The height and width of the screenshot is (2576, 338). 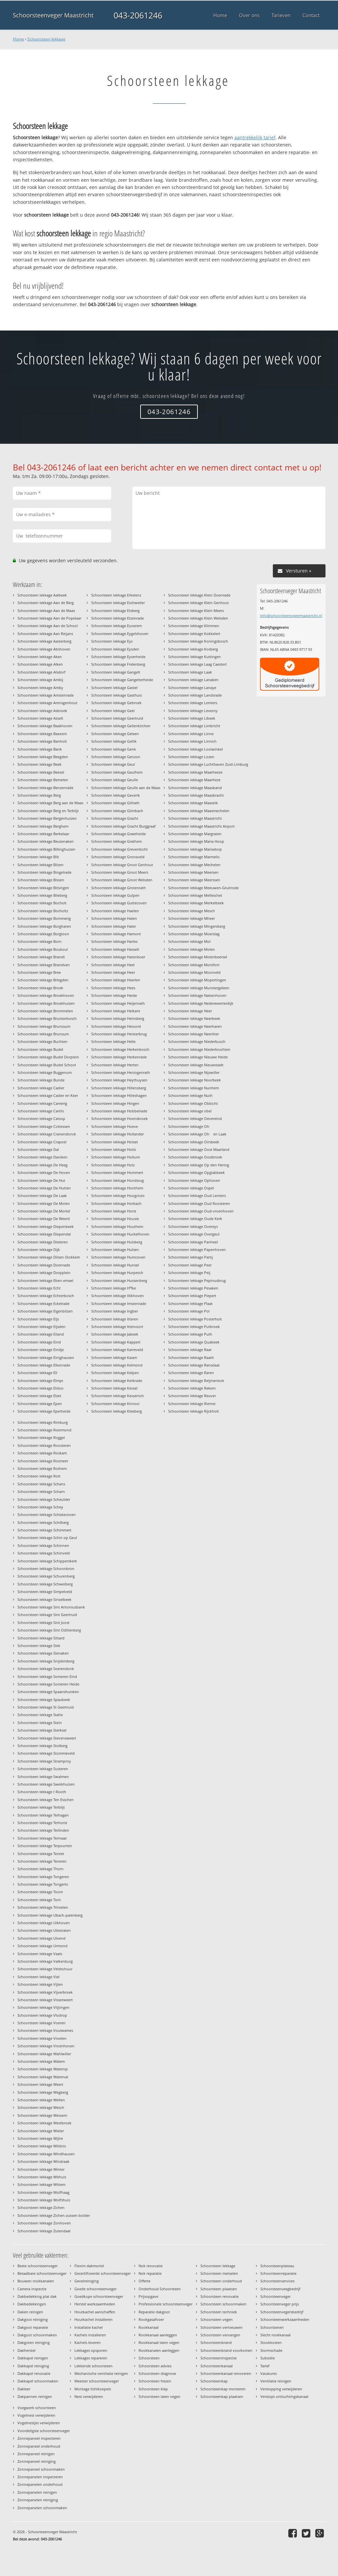 I want to click on Schoorsteen lekkage Rijckholt, so click(x=193, y=1411).